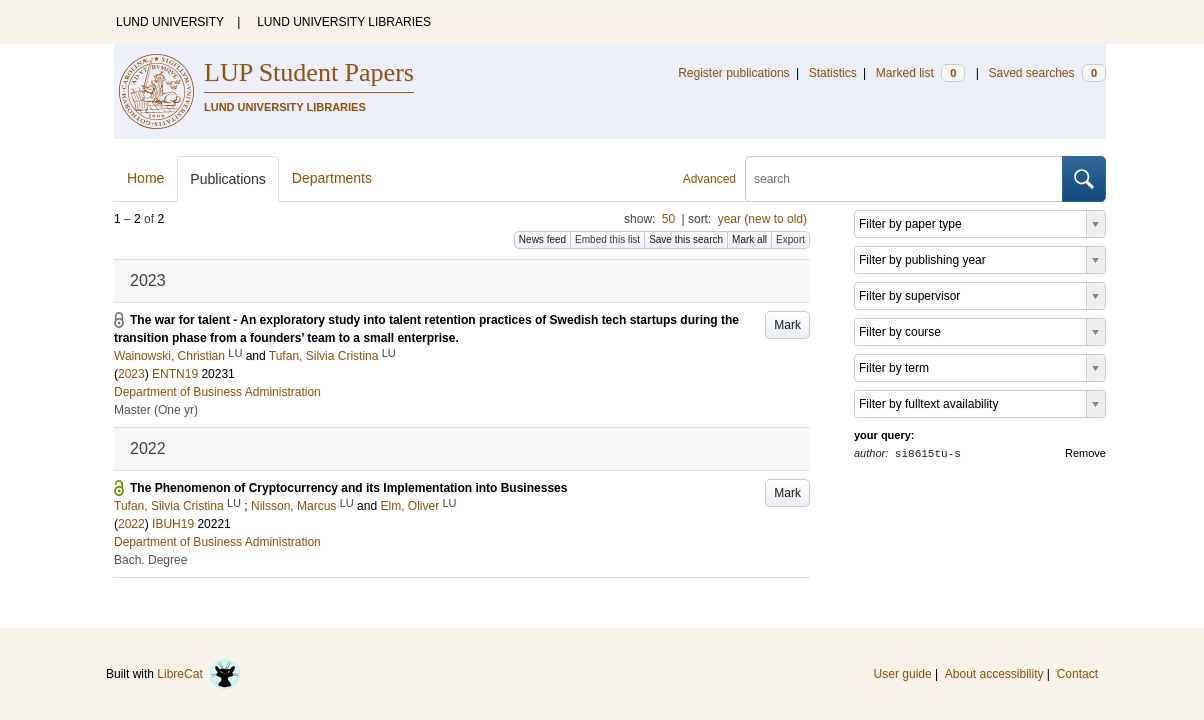  Describe the element at coordinates (686, 239) in the screenshot. I see `Save this search [button]` at that location.